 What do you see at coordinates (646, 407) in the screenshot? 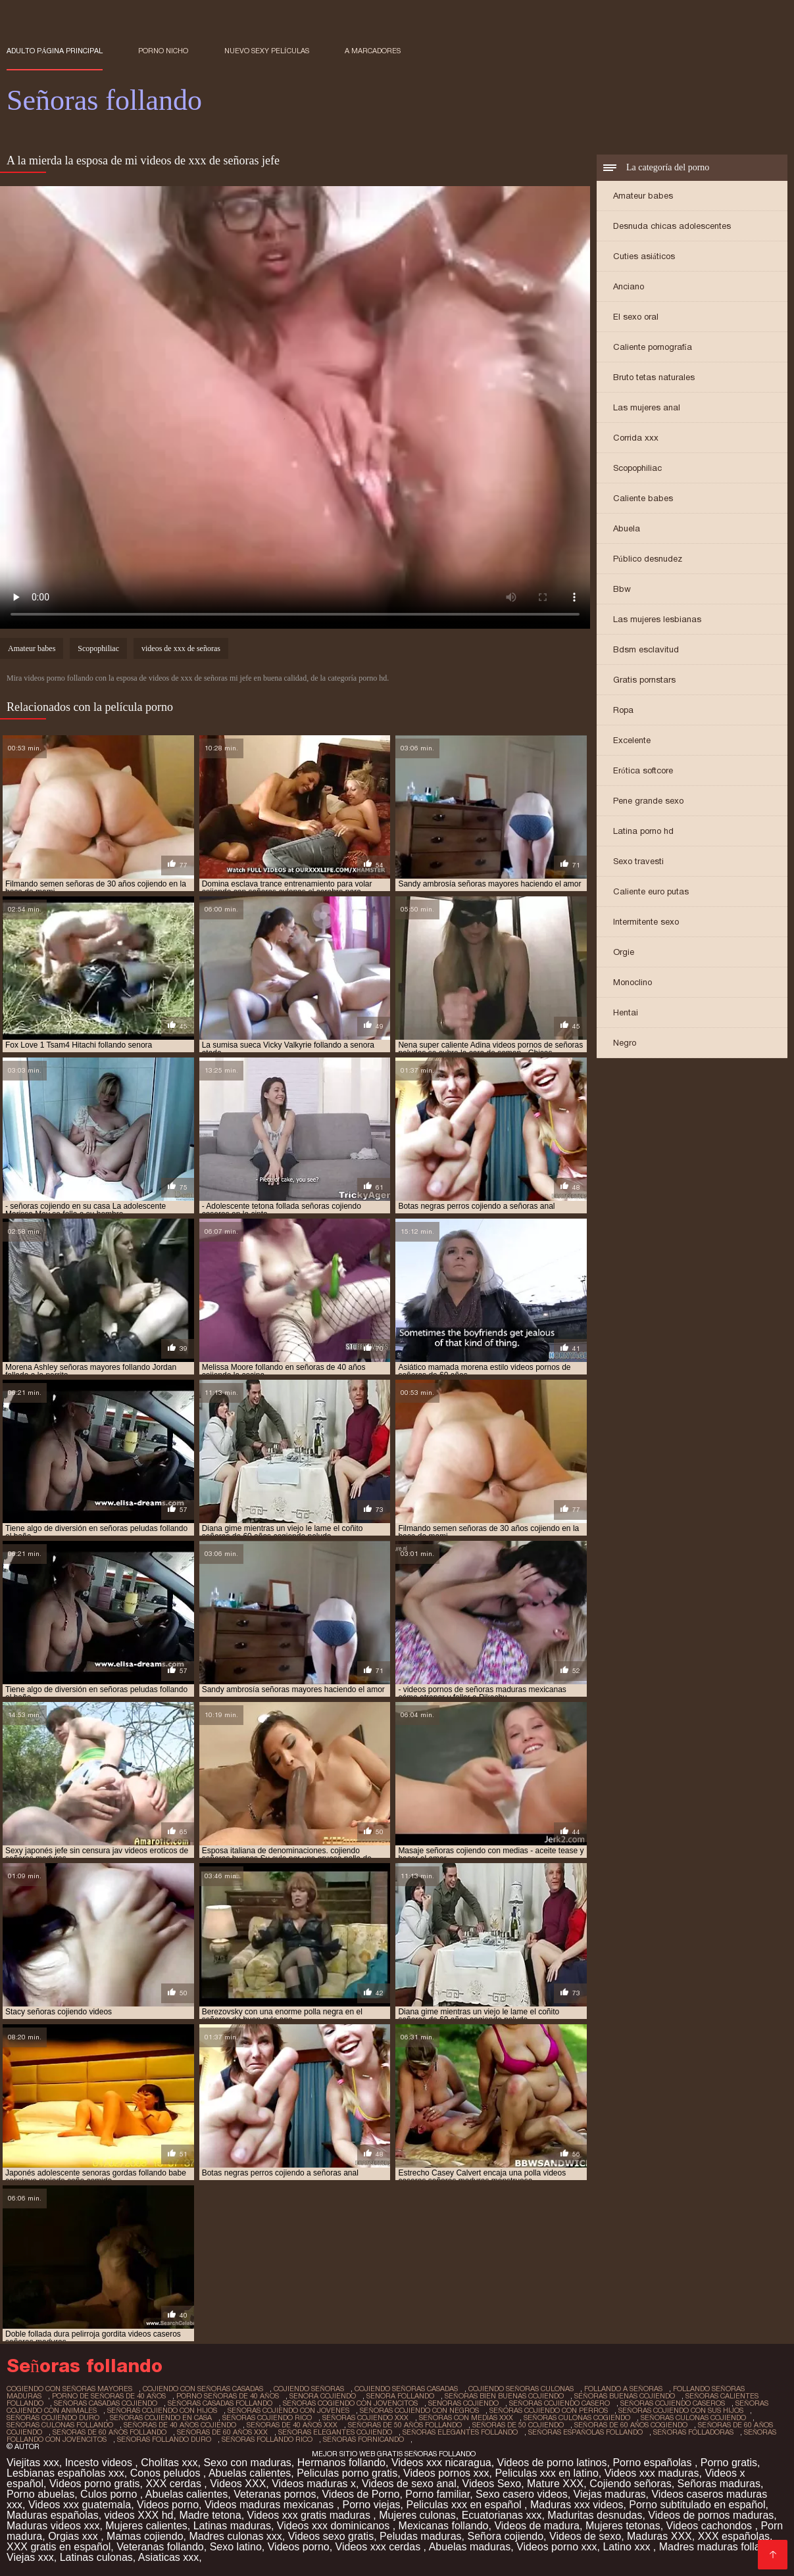
I see `Las mujeres anal` at bounding box center [646, 407].